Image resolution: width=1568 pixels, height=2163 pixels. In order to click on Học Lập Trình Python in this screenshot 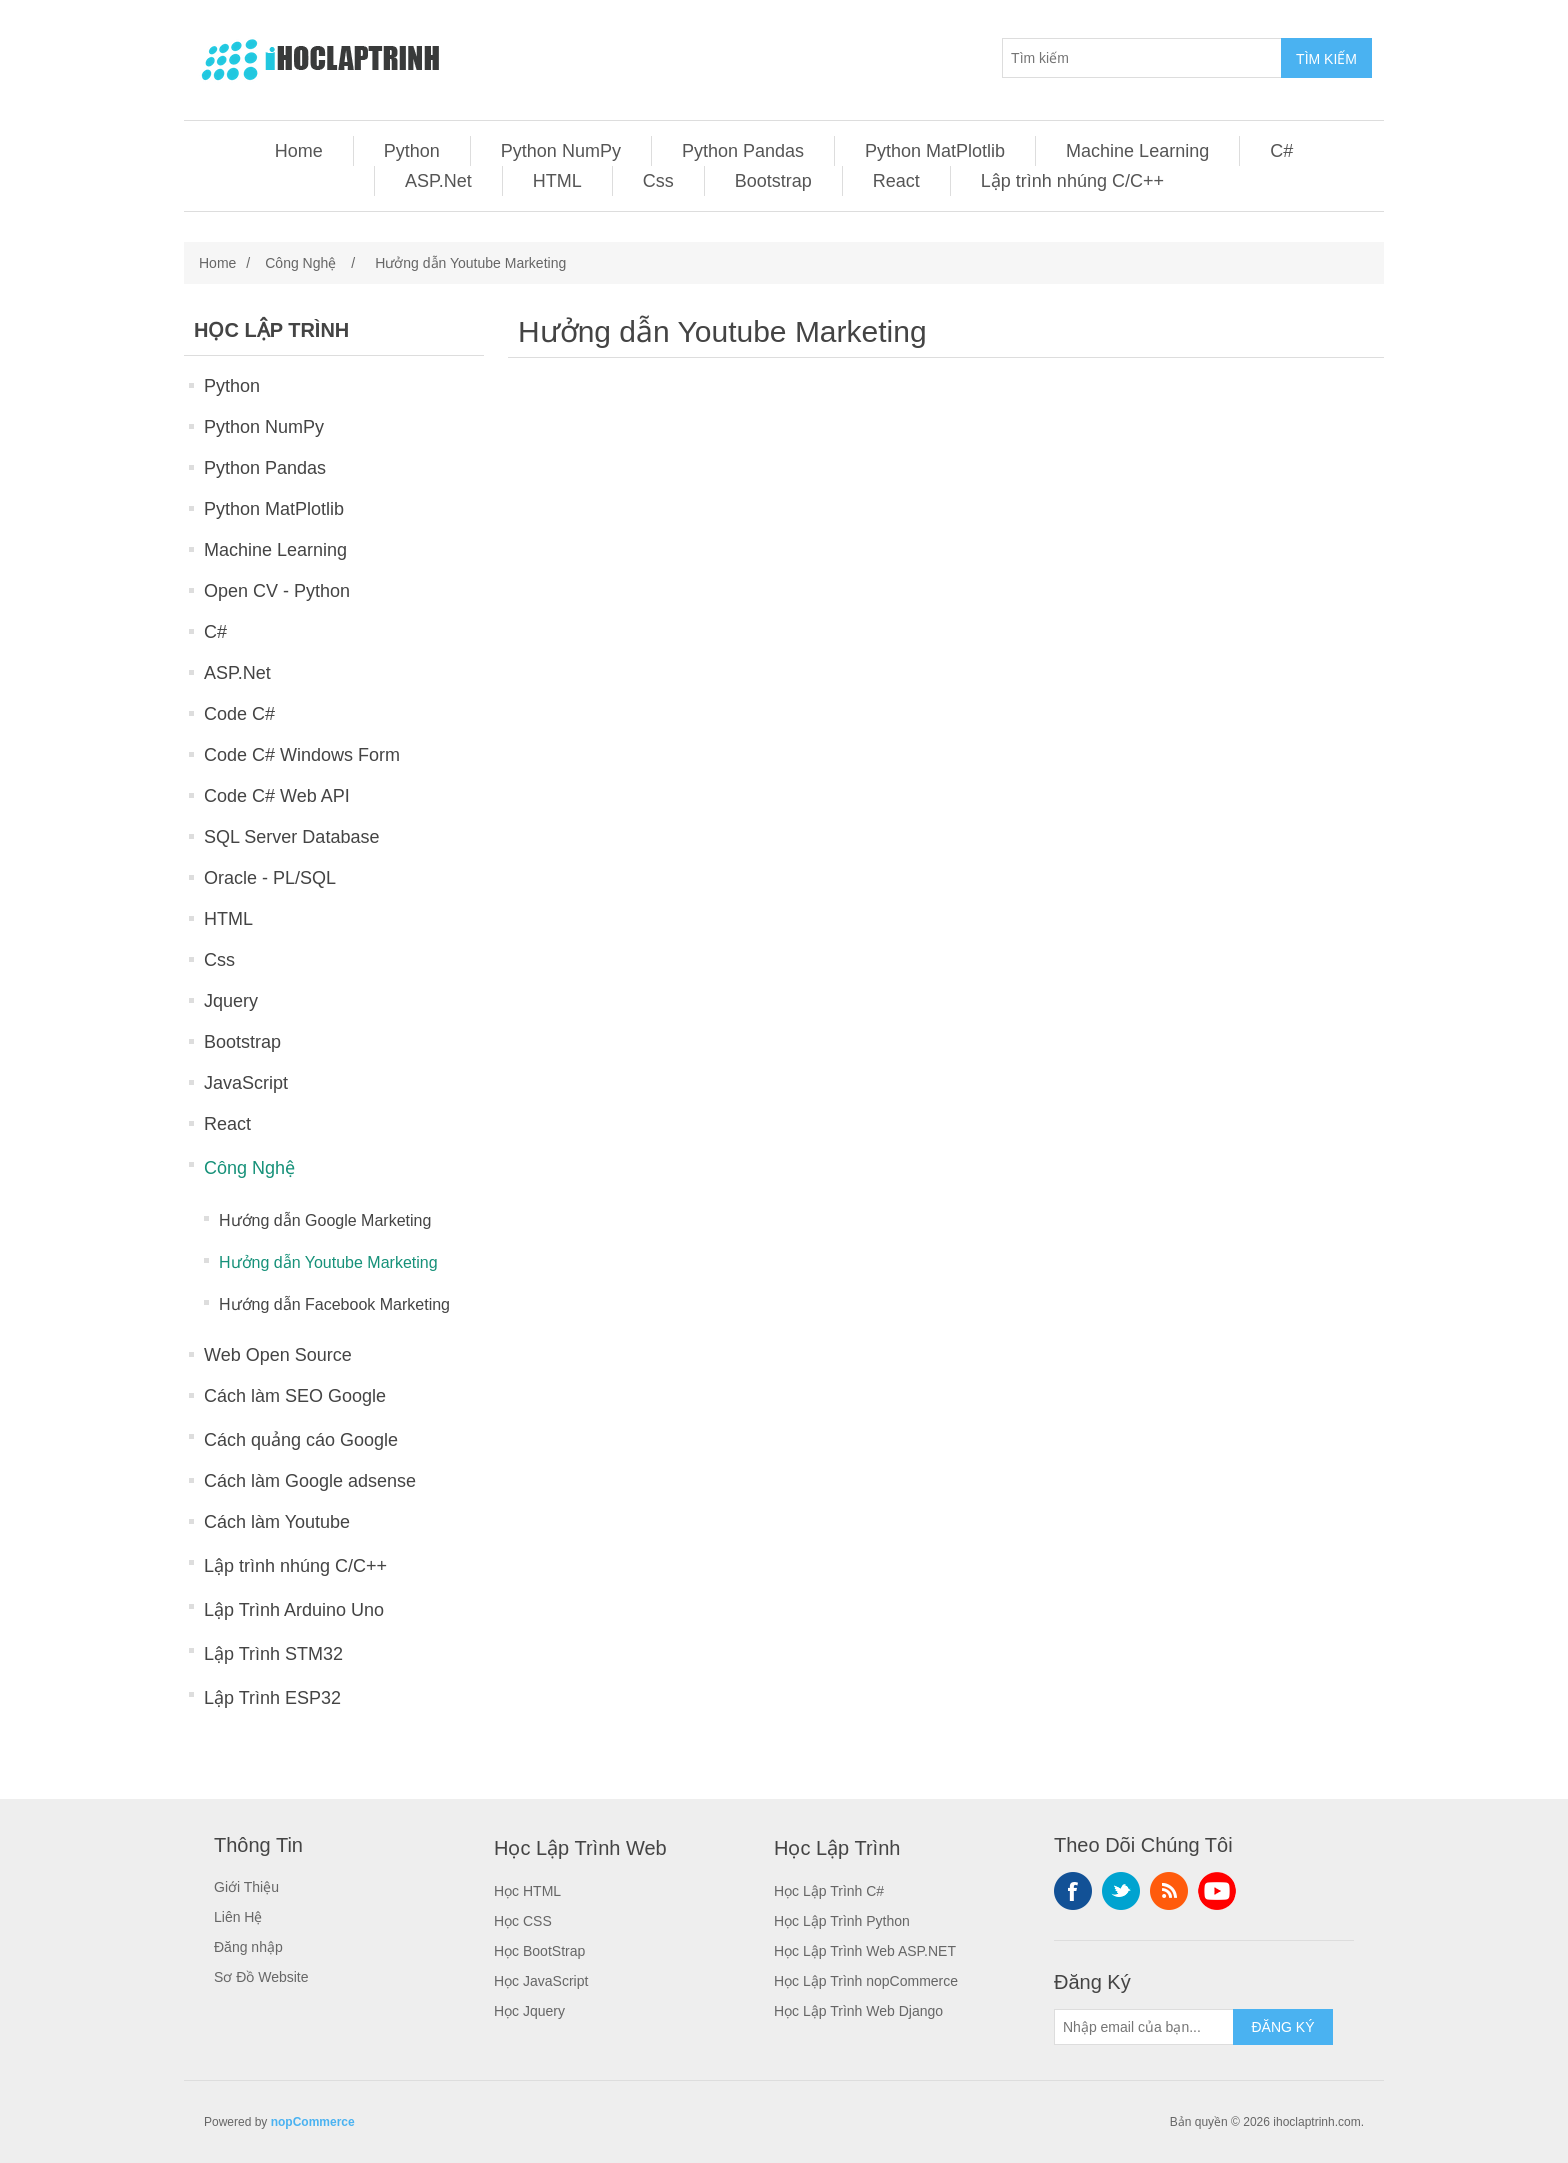, I will do `click(842, 1921)`.